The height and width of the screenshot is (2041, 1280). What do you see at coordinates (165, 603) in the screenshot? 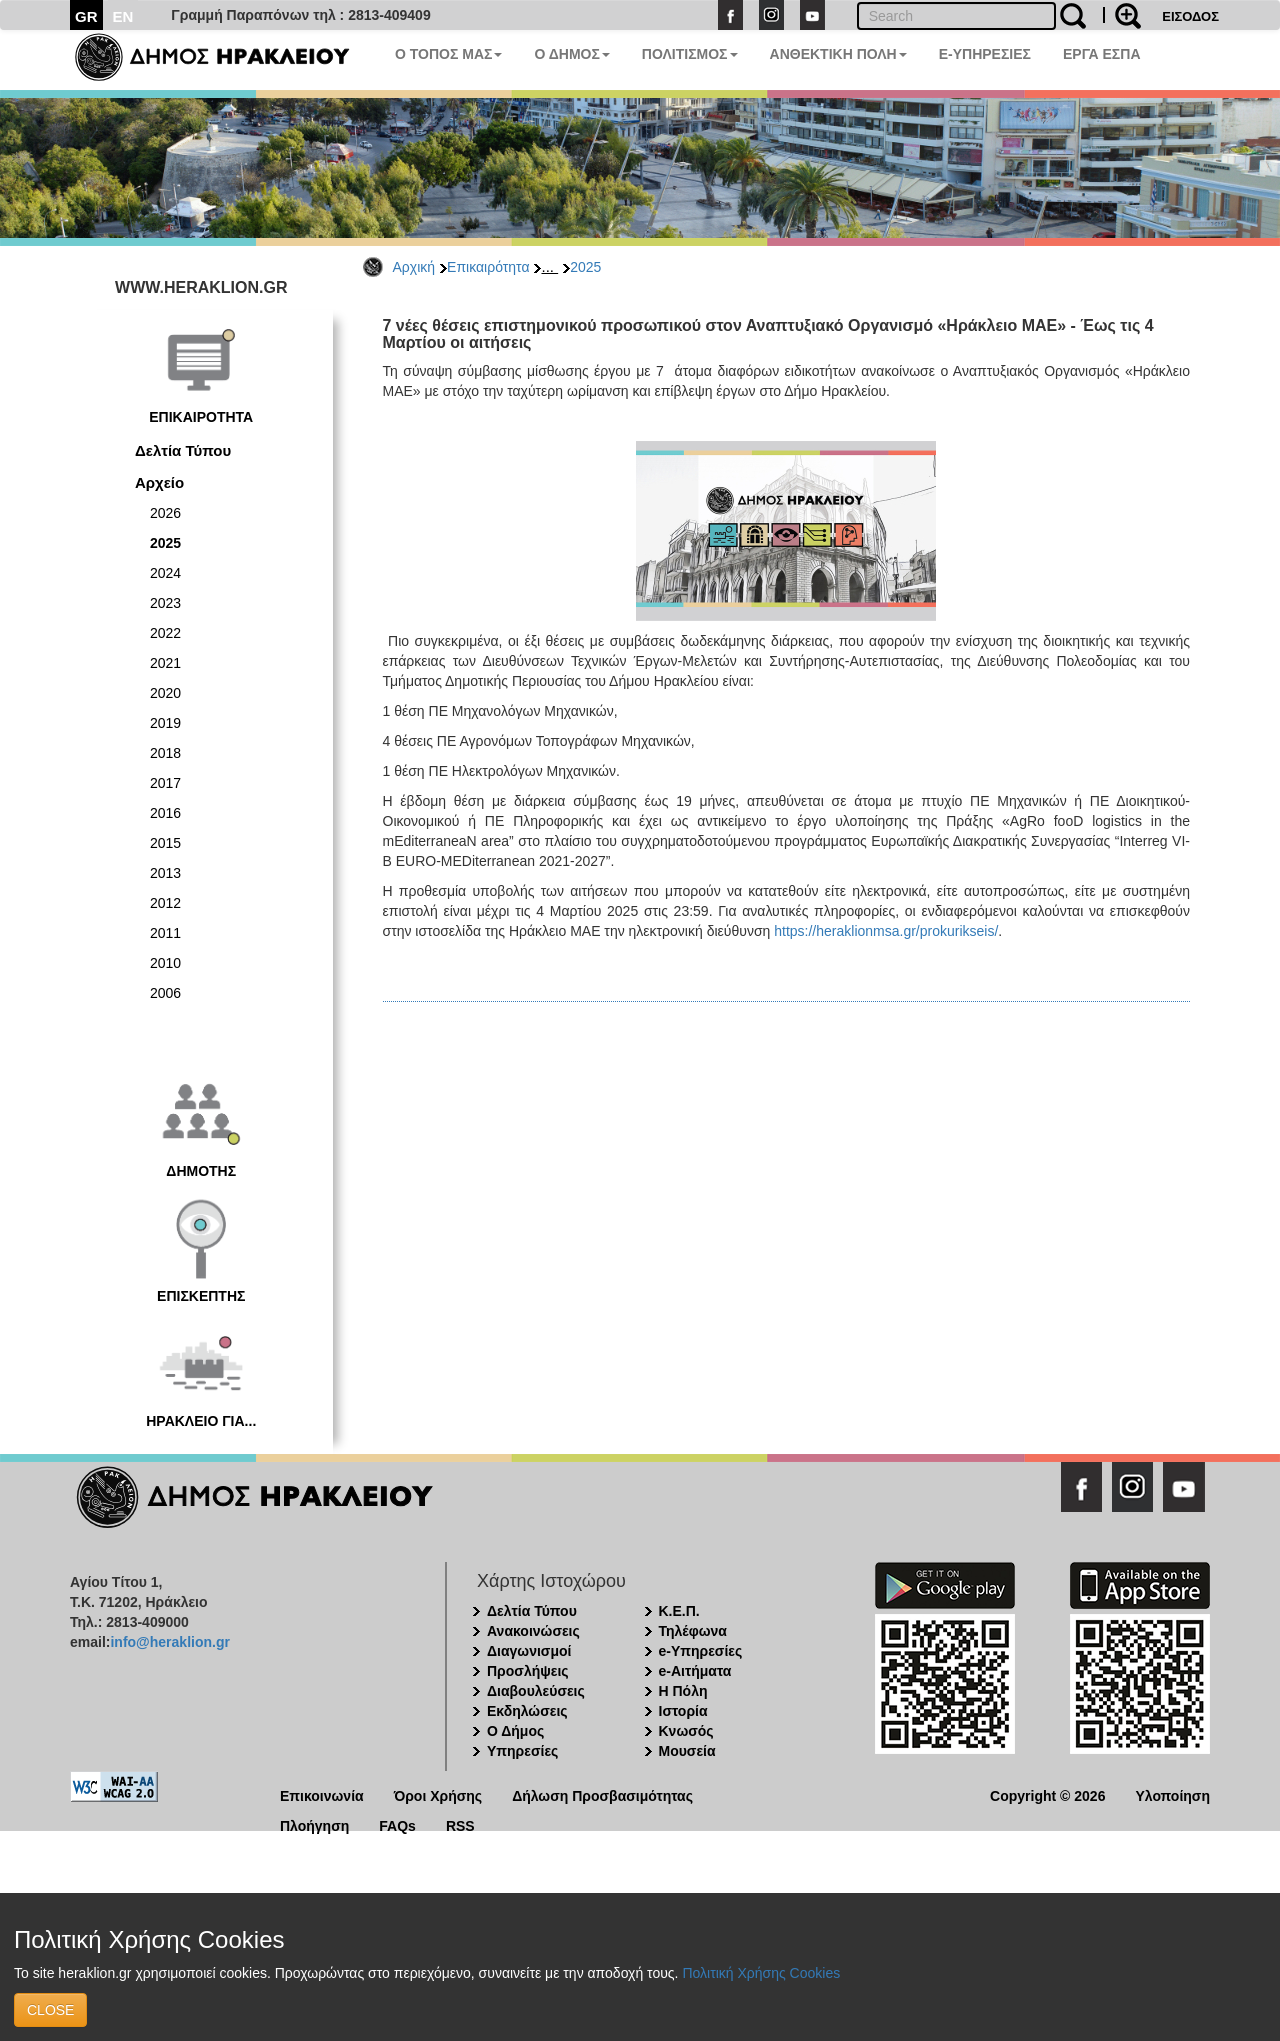
I see `2023` at bounding box center [165, 603].